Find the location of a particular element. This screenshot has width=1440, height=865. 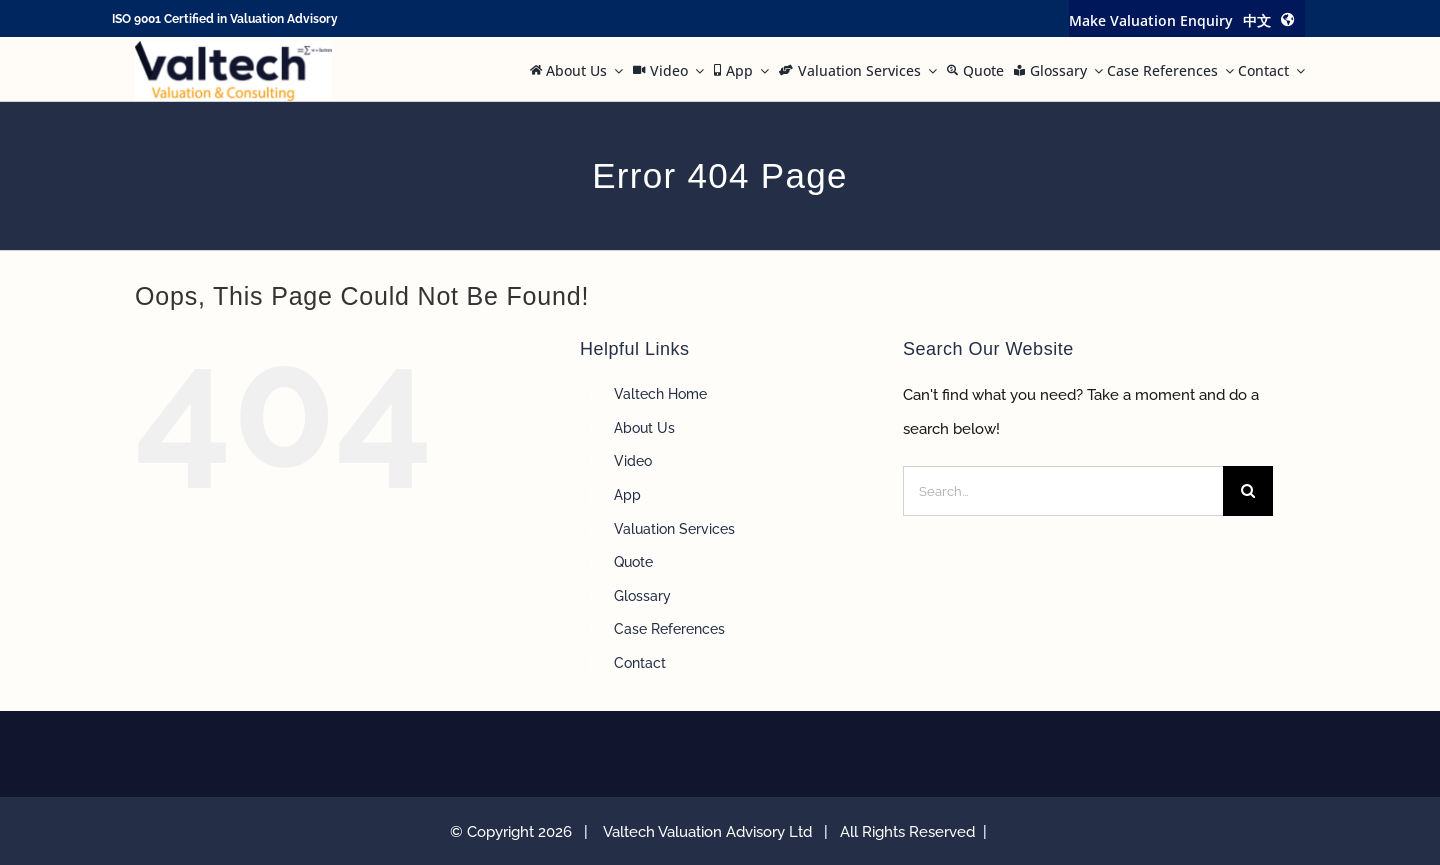

[Search...] is located at coordinates (1063, 491).